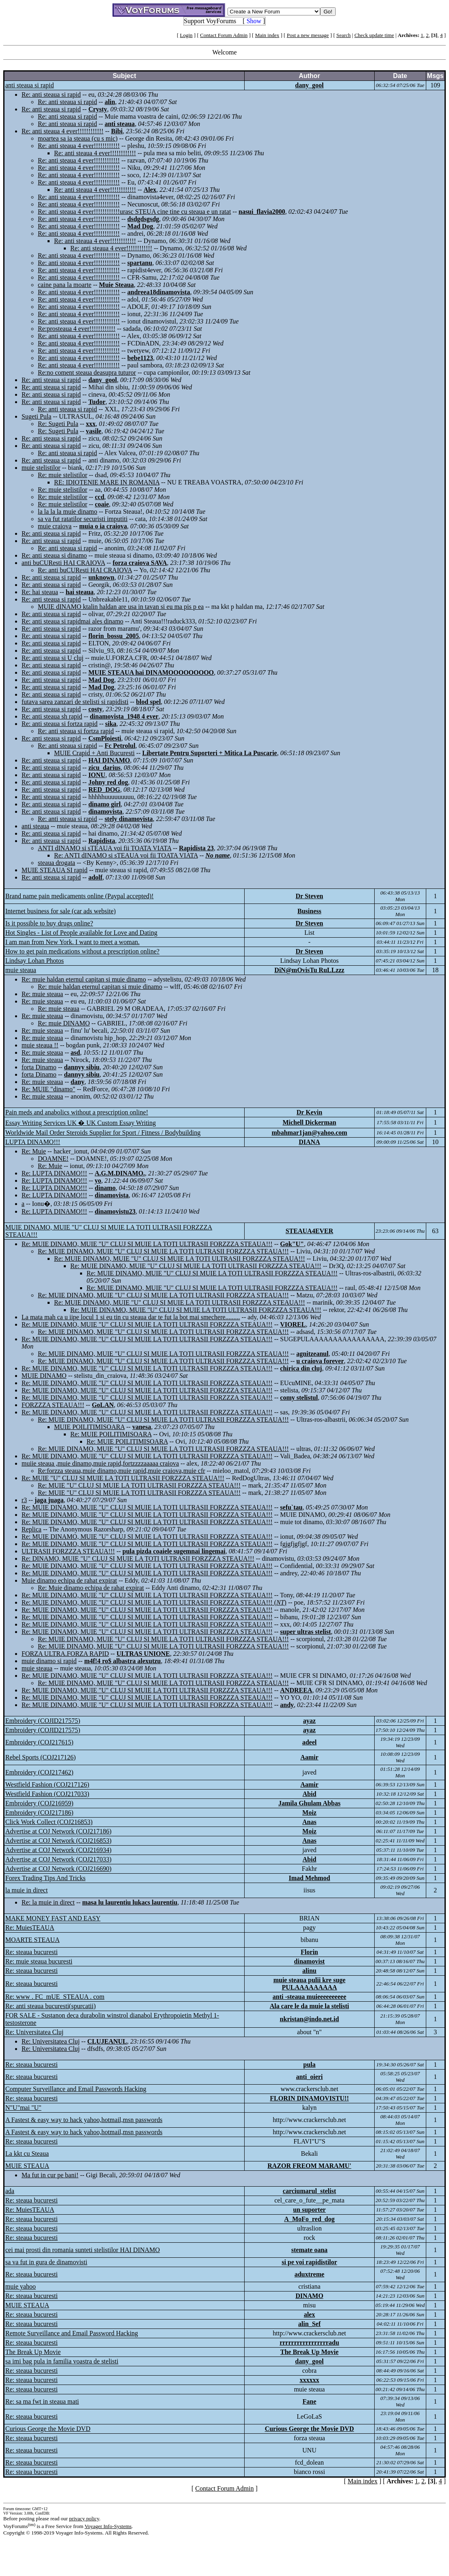 This screenshot has height=2576, width=449. Describe the element at coordinates (308, 35) in the screenshot. I see `Post a new message` at that location.